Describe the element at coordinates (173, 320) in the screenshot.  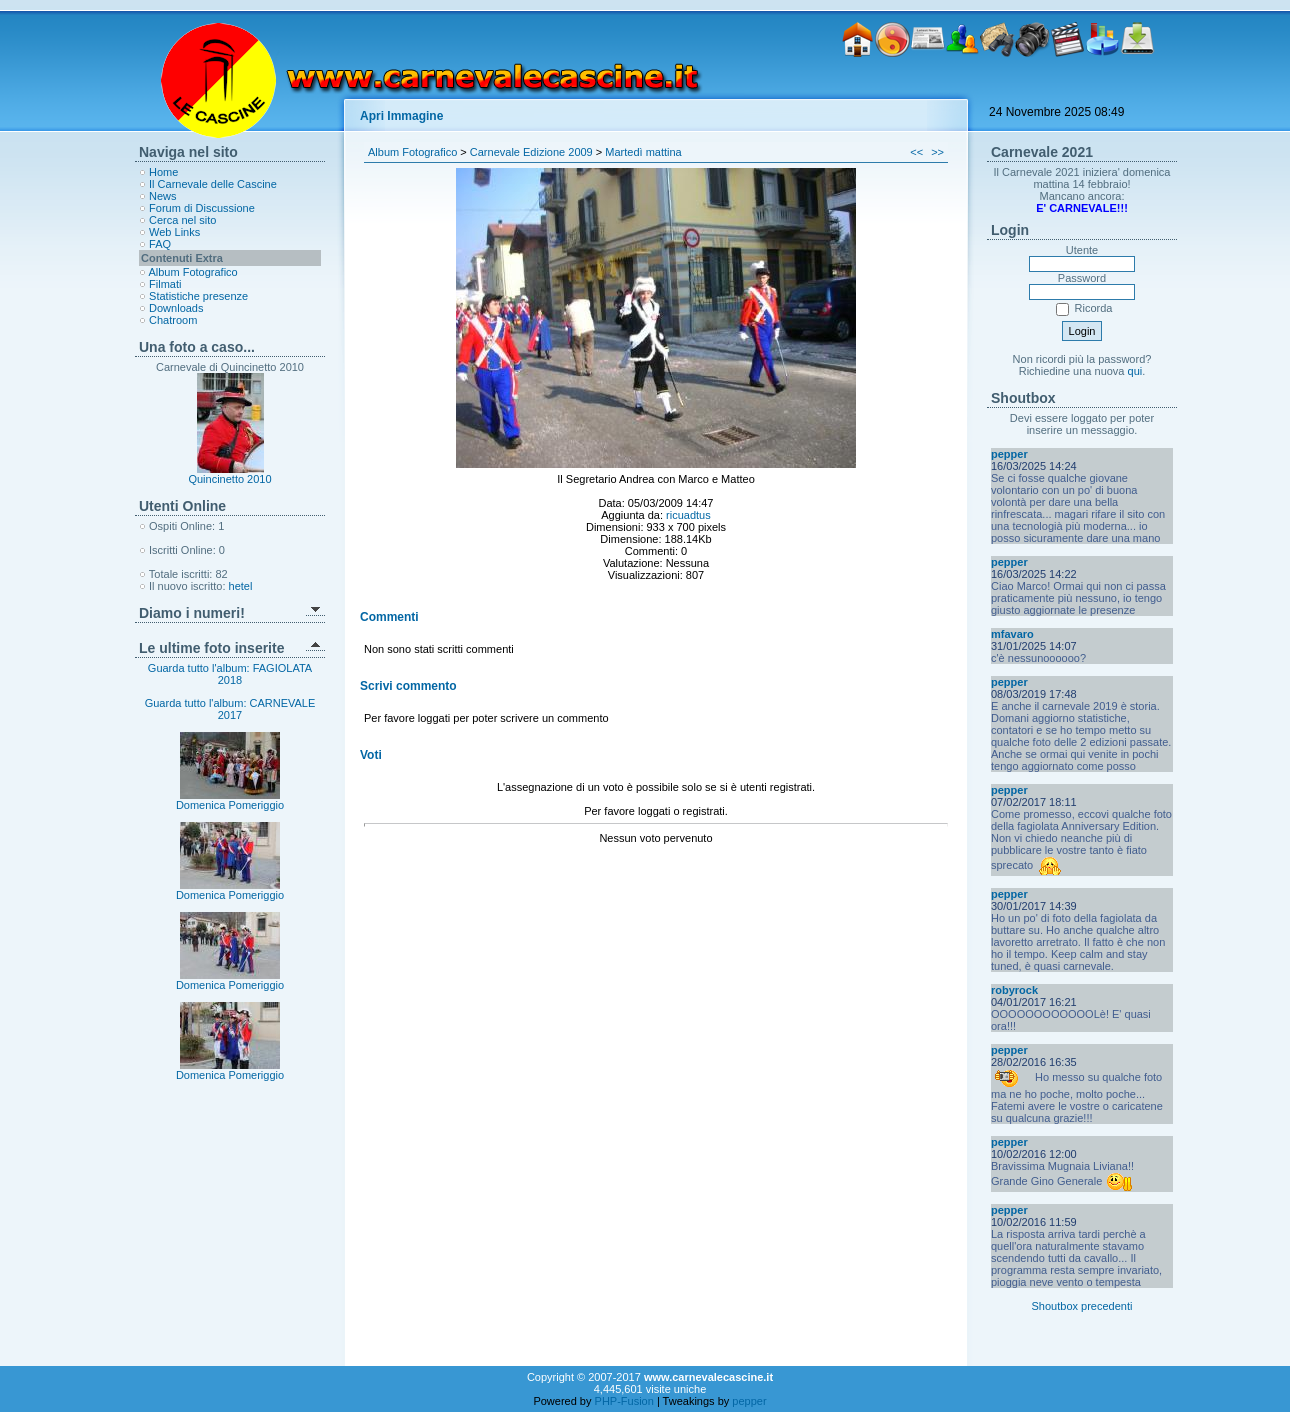
I see `Chatroom` at that location.